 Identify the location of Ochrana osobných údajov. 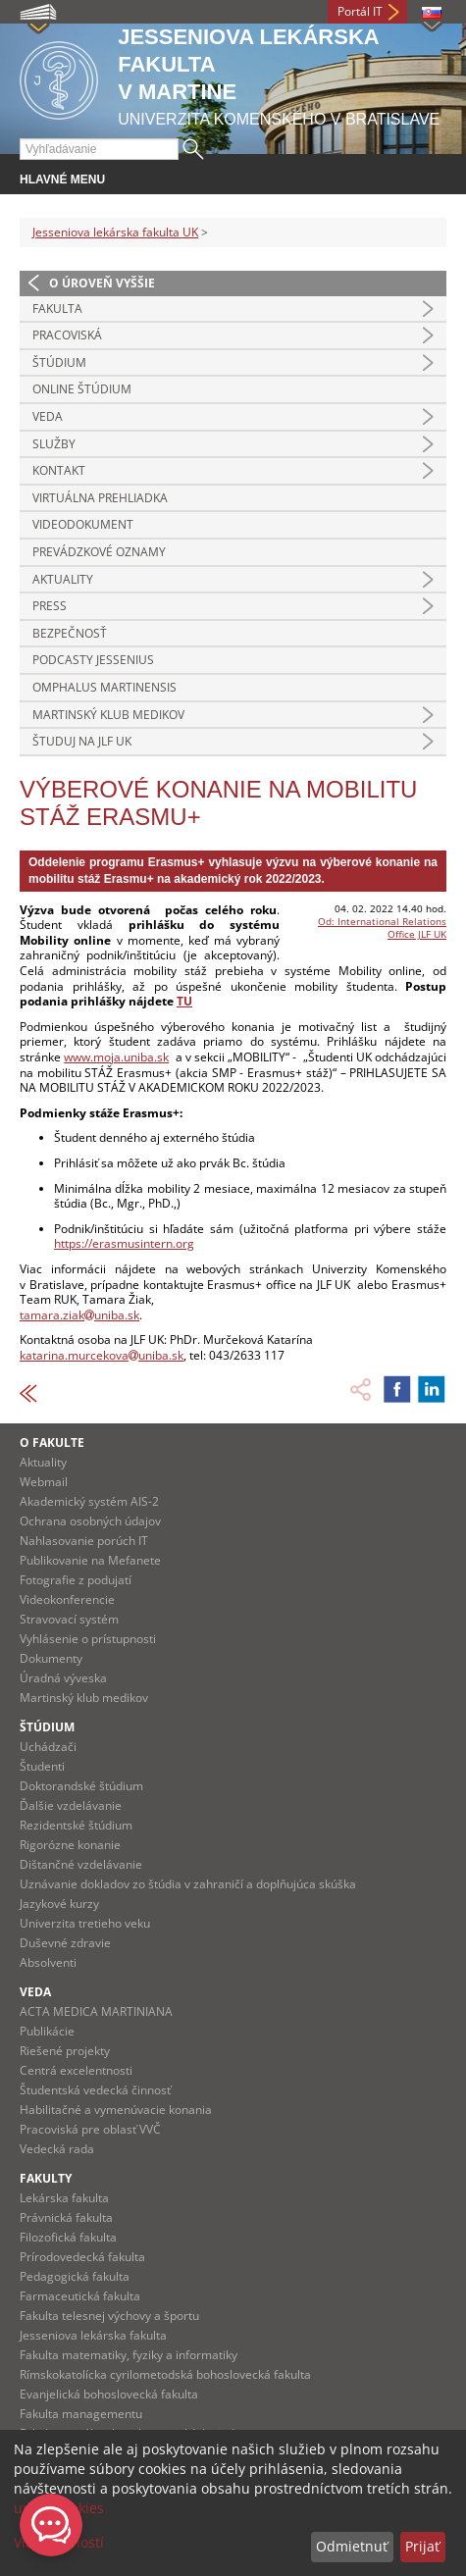
(90, 1521).